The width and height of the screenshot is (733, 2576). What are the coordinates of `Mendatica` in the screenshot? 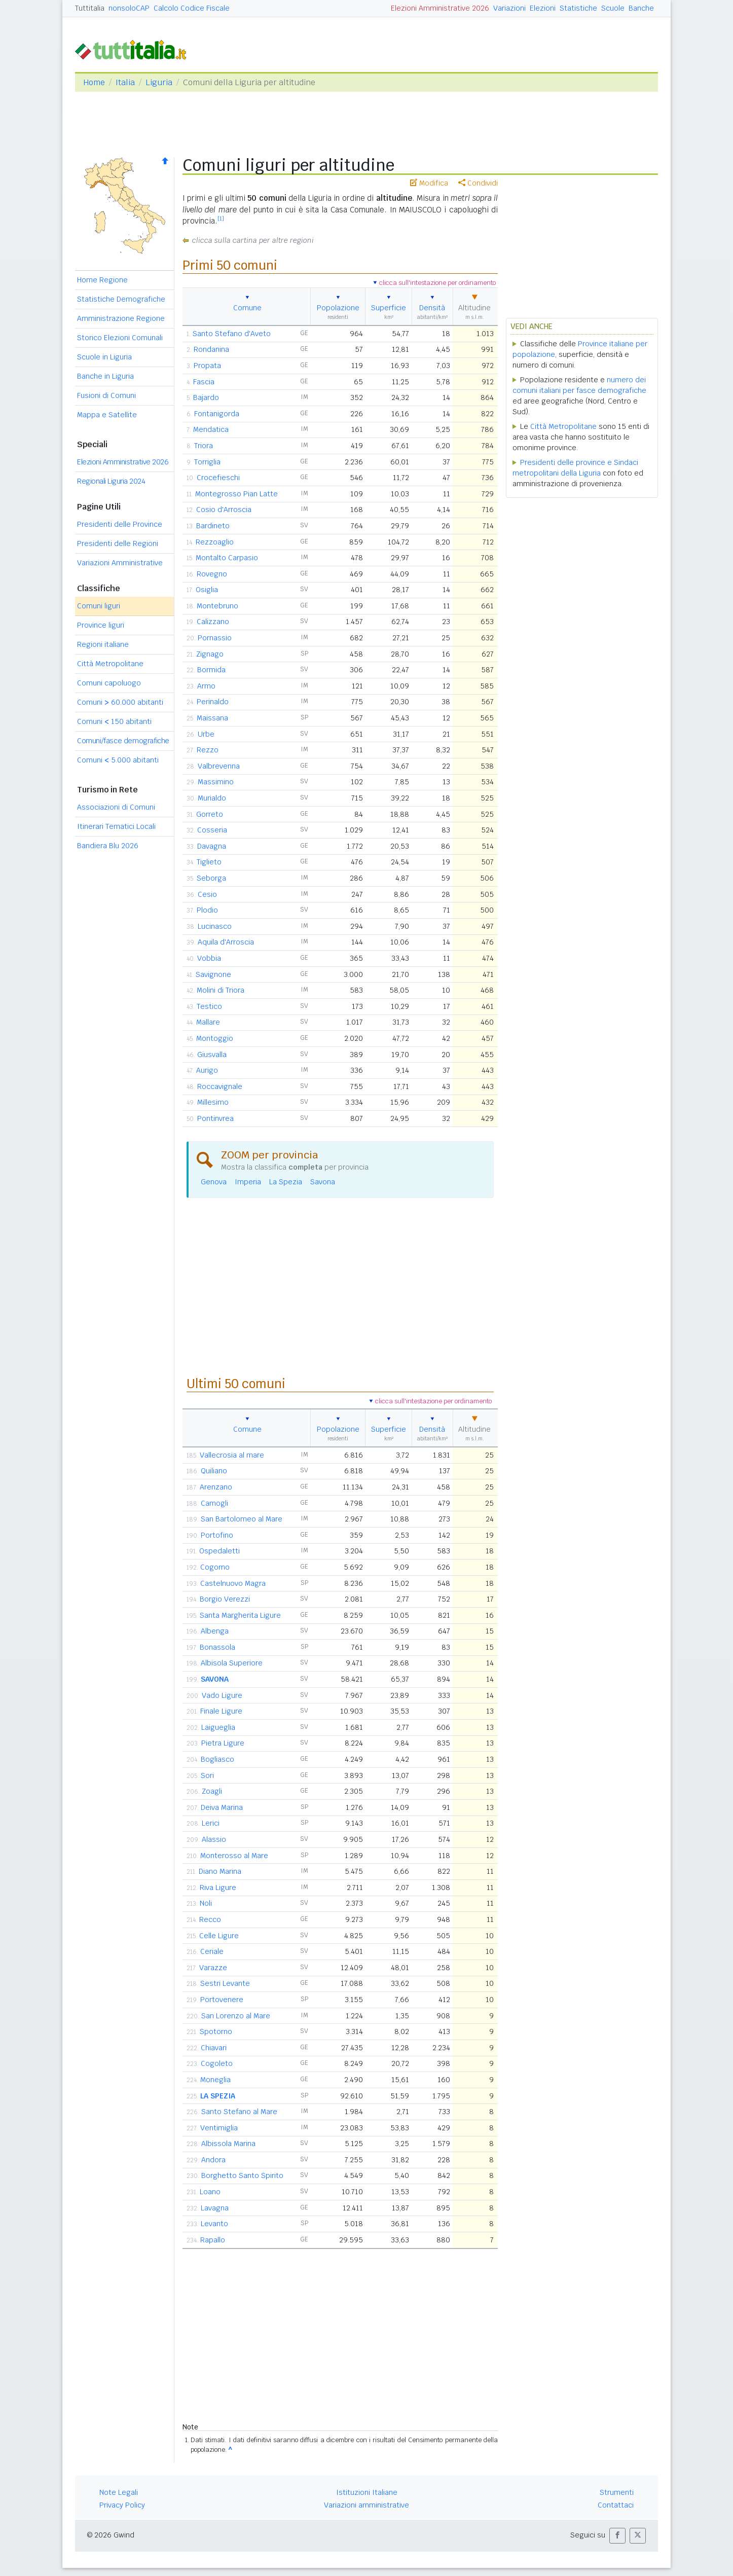 It's located at (211, 429).